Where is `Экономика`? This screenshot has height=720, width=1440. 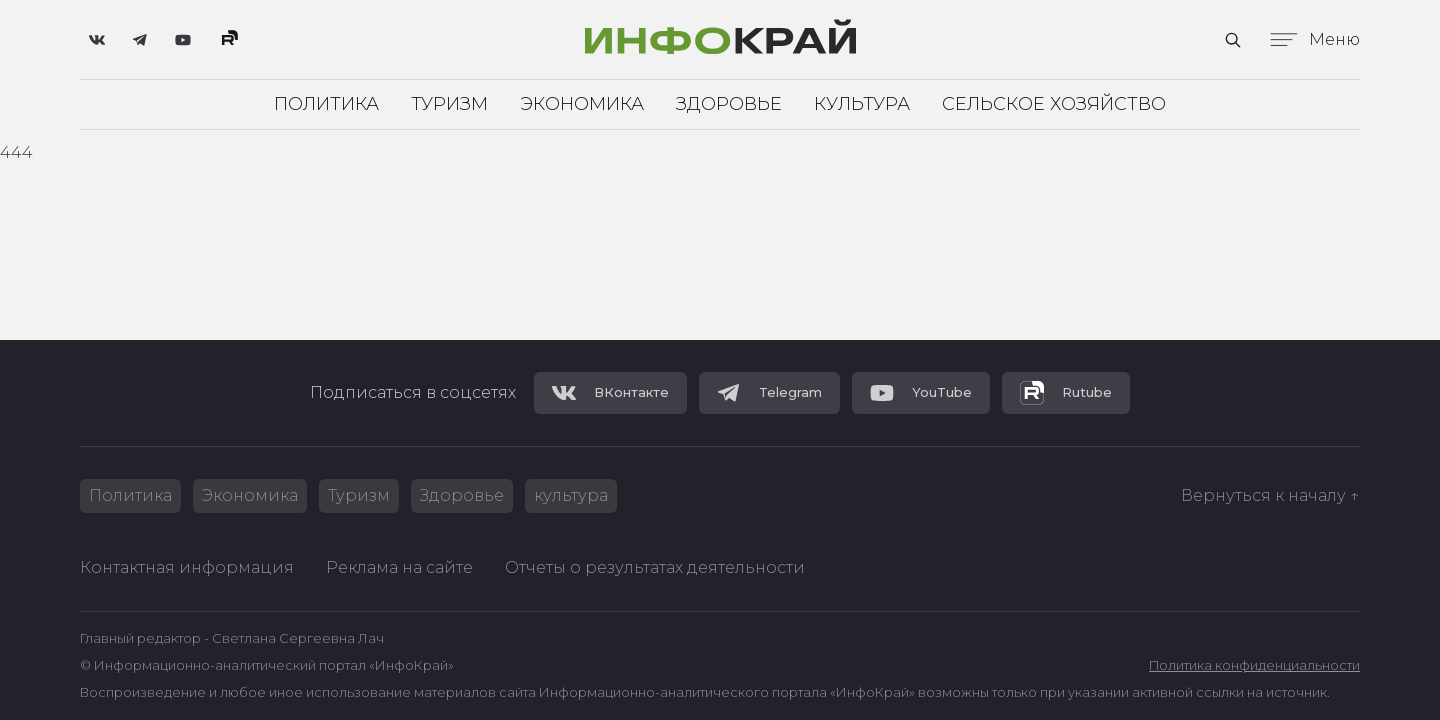
Экономика is located at coordinates (582, 104).